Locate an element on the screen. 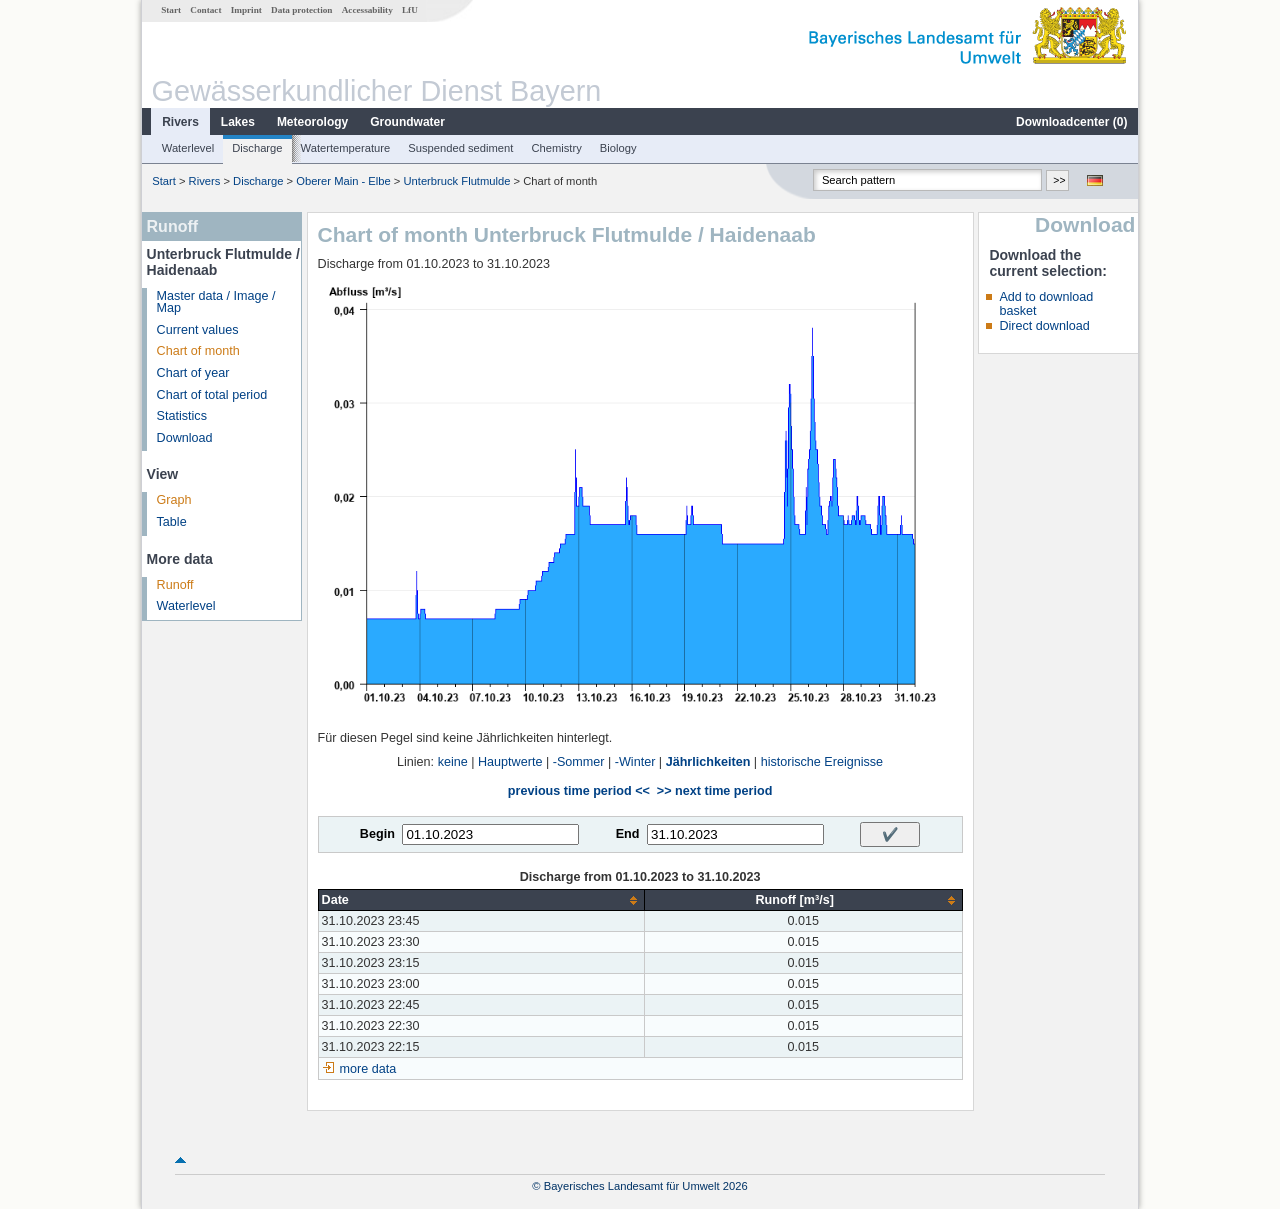 This screenshot has height=1209, width=1280. Chart of year is located at coordinates (193, 373).